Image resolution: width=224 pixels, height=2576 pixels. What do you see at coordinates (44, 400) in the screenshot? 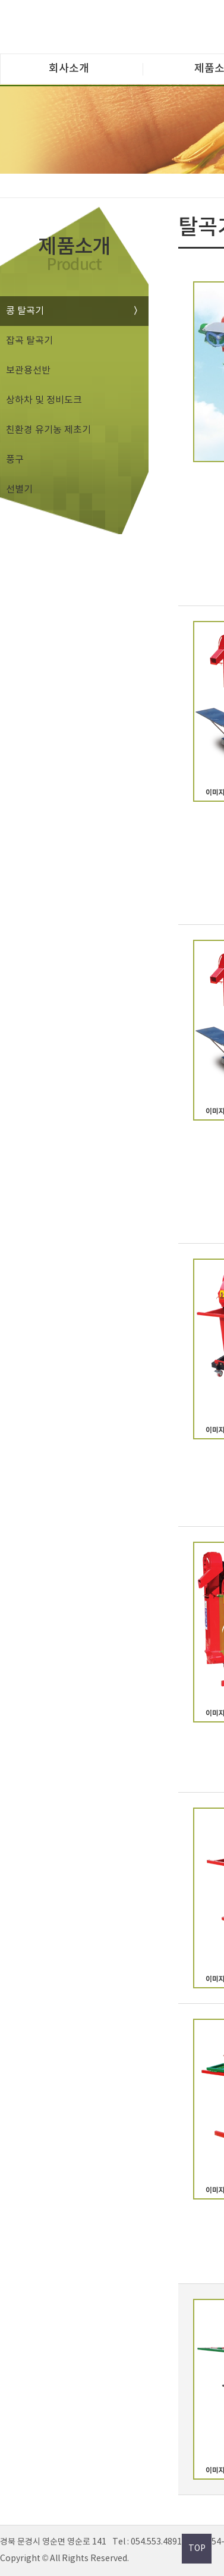
I see `상하차 및 정비도크` at bounding box center [44, 400].